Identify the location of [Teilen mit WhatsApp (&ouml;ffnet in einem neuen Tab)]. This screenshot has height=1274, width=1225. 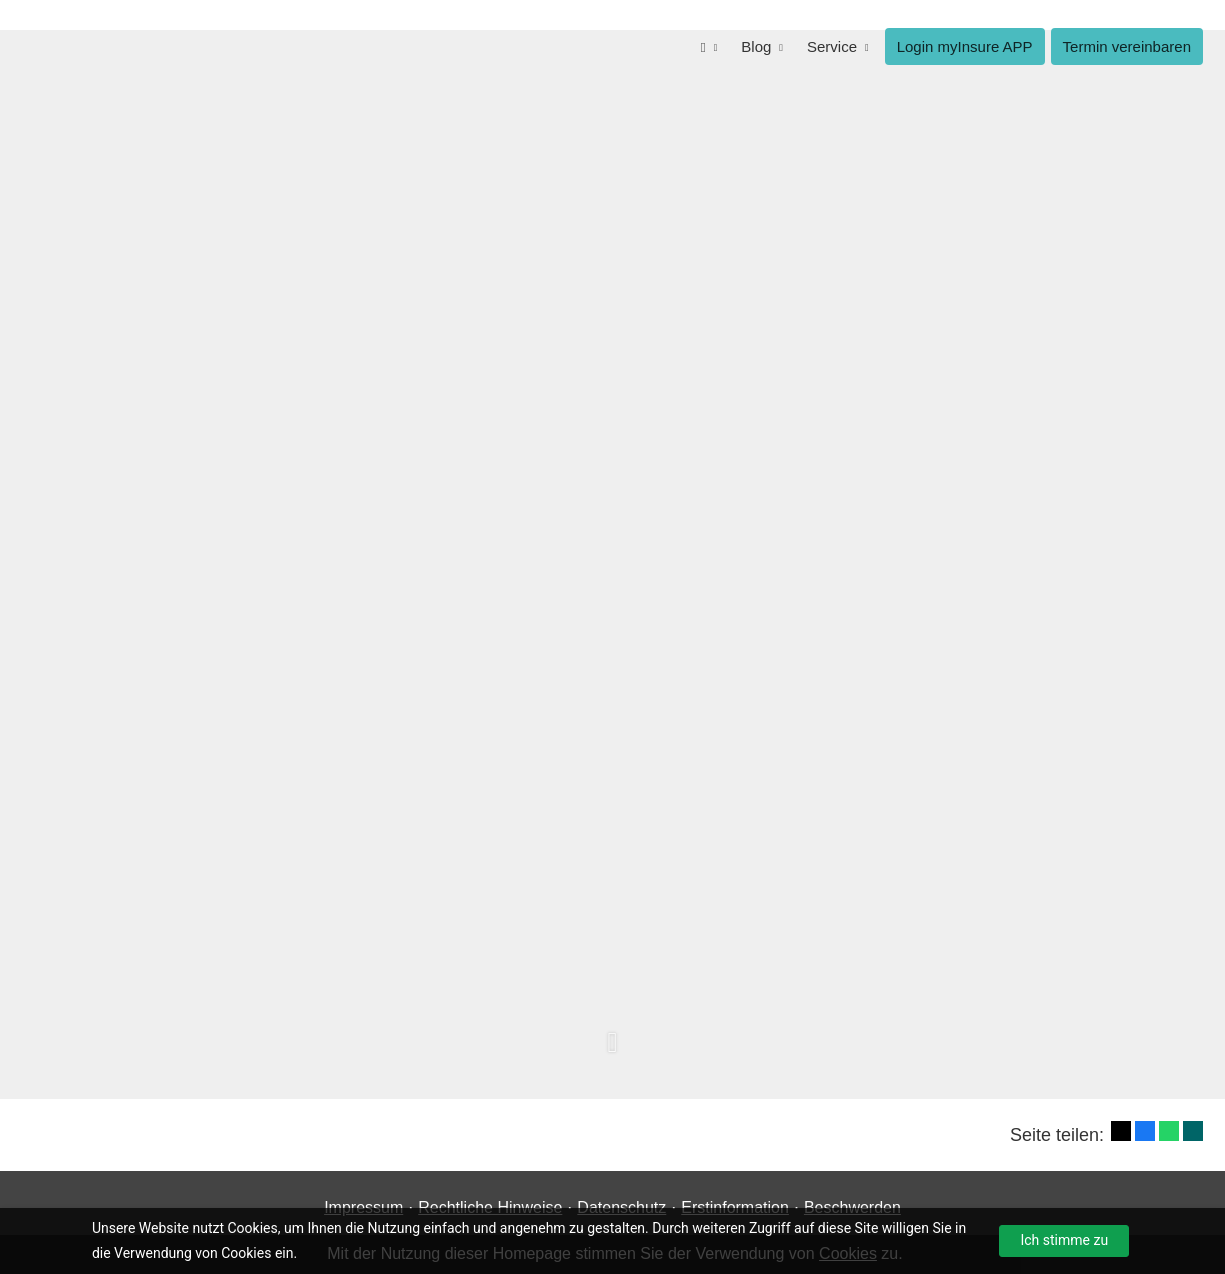
(1169, 1131).